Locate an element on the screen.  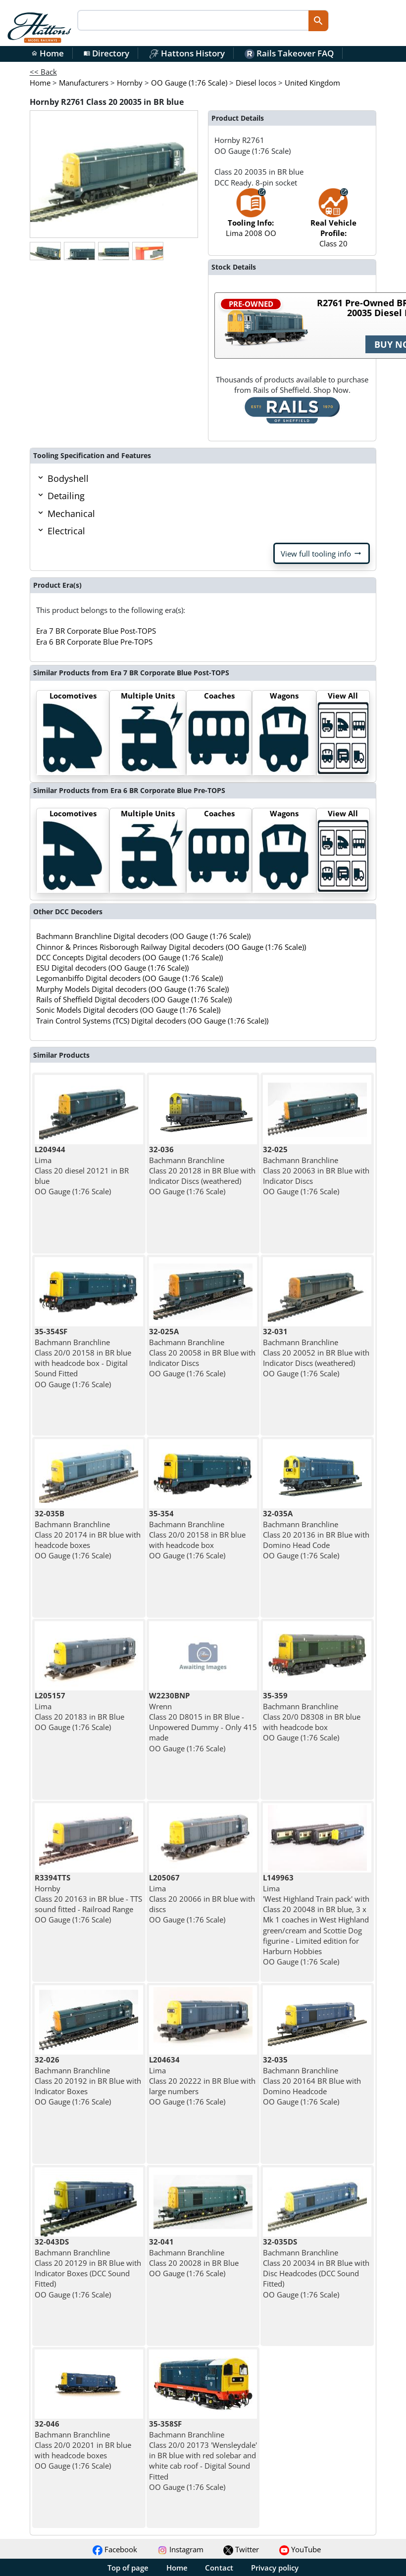
Wrenn Class 20 D8015 in BR Blue - Unpowered Dummy - Only 415 made OO Gauge (1:76 Scale) is located at coordinates (203, 1721).